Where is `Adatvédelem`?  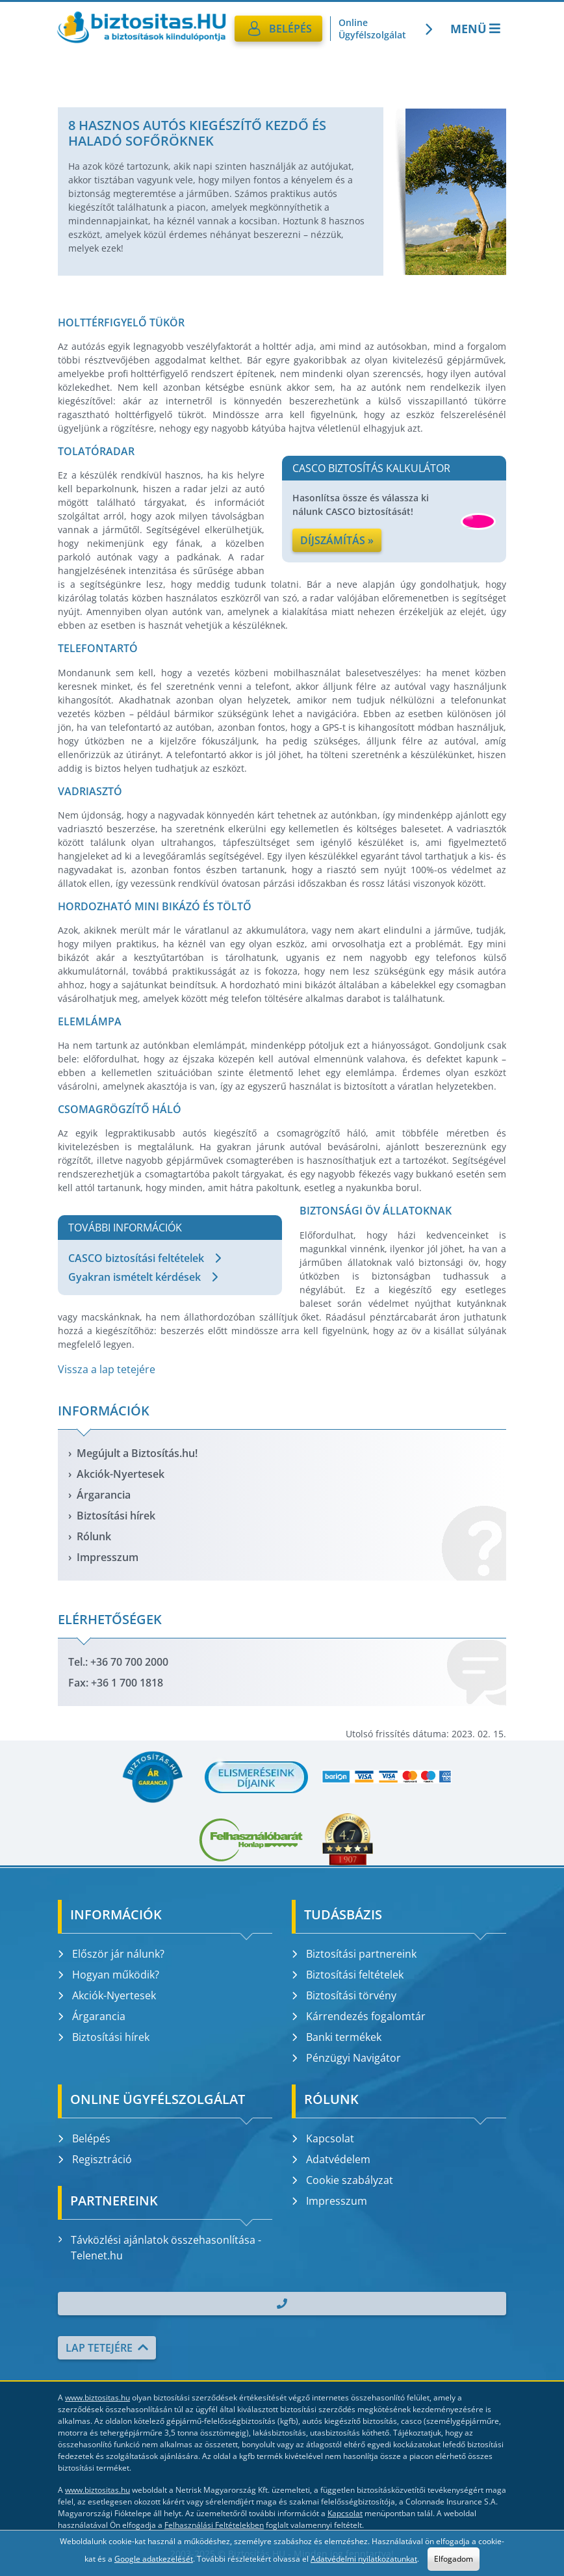 Adatvédelem is located at coordinates (331, 2159).